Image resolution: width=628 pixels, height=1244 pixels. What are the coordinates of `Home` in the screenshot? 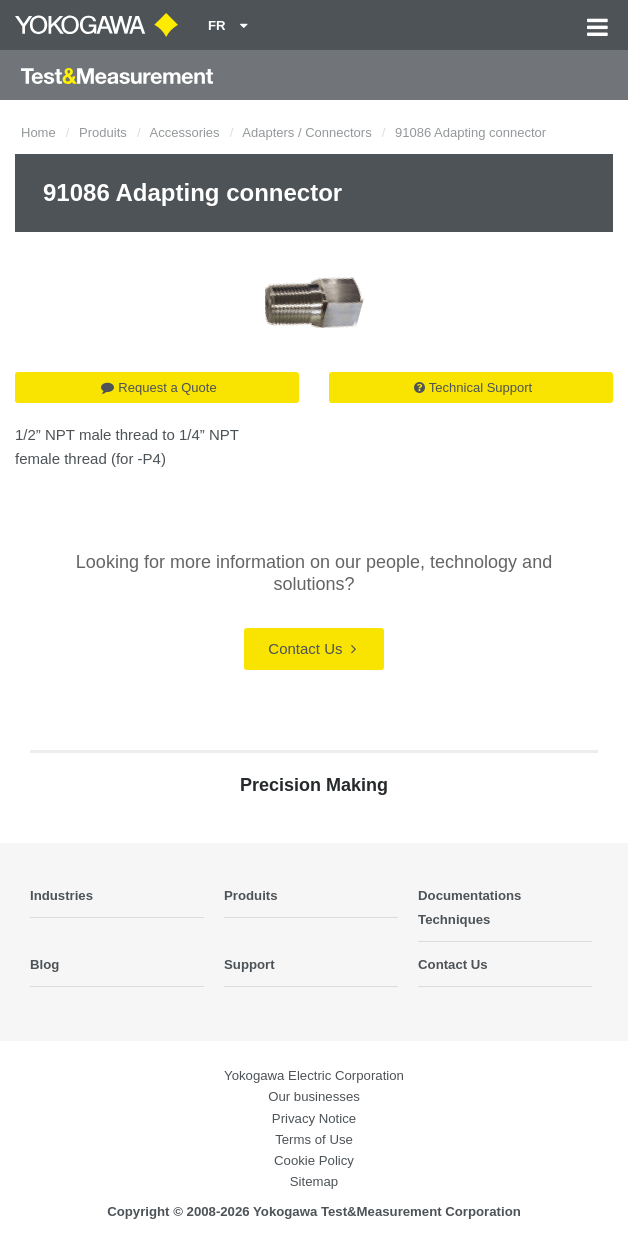 It's located at (38, 132).